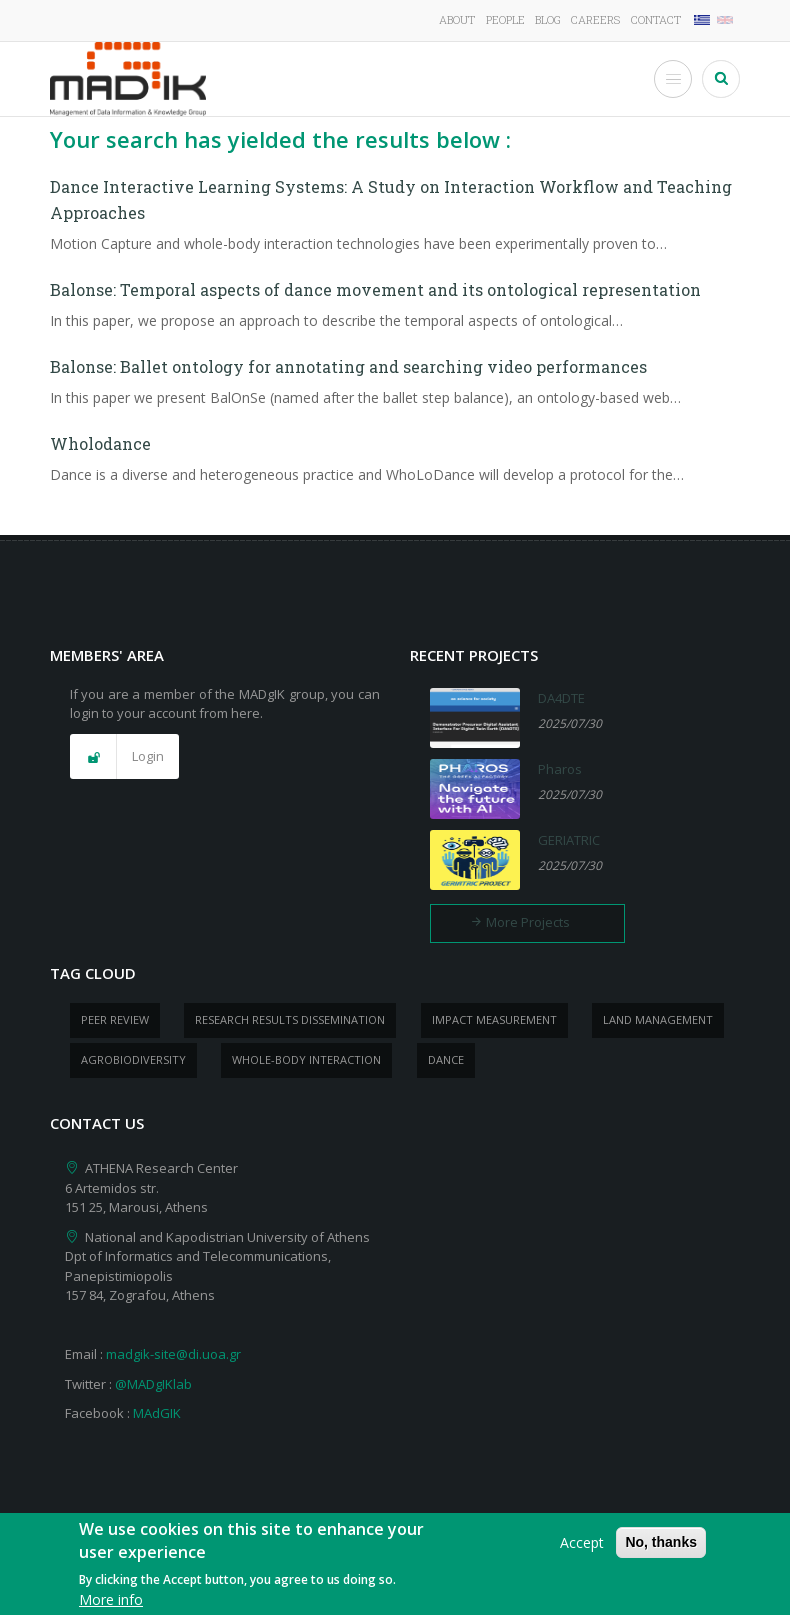 The width and height of the screenshot is (790, 1615). What do you see at coordinates (494, 1019) in the screenshot?
I see `impact measurement` at bounding box center [494, 1019].